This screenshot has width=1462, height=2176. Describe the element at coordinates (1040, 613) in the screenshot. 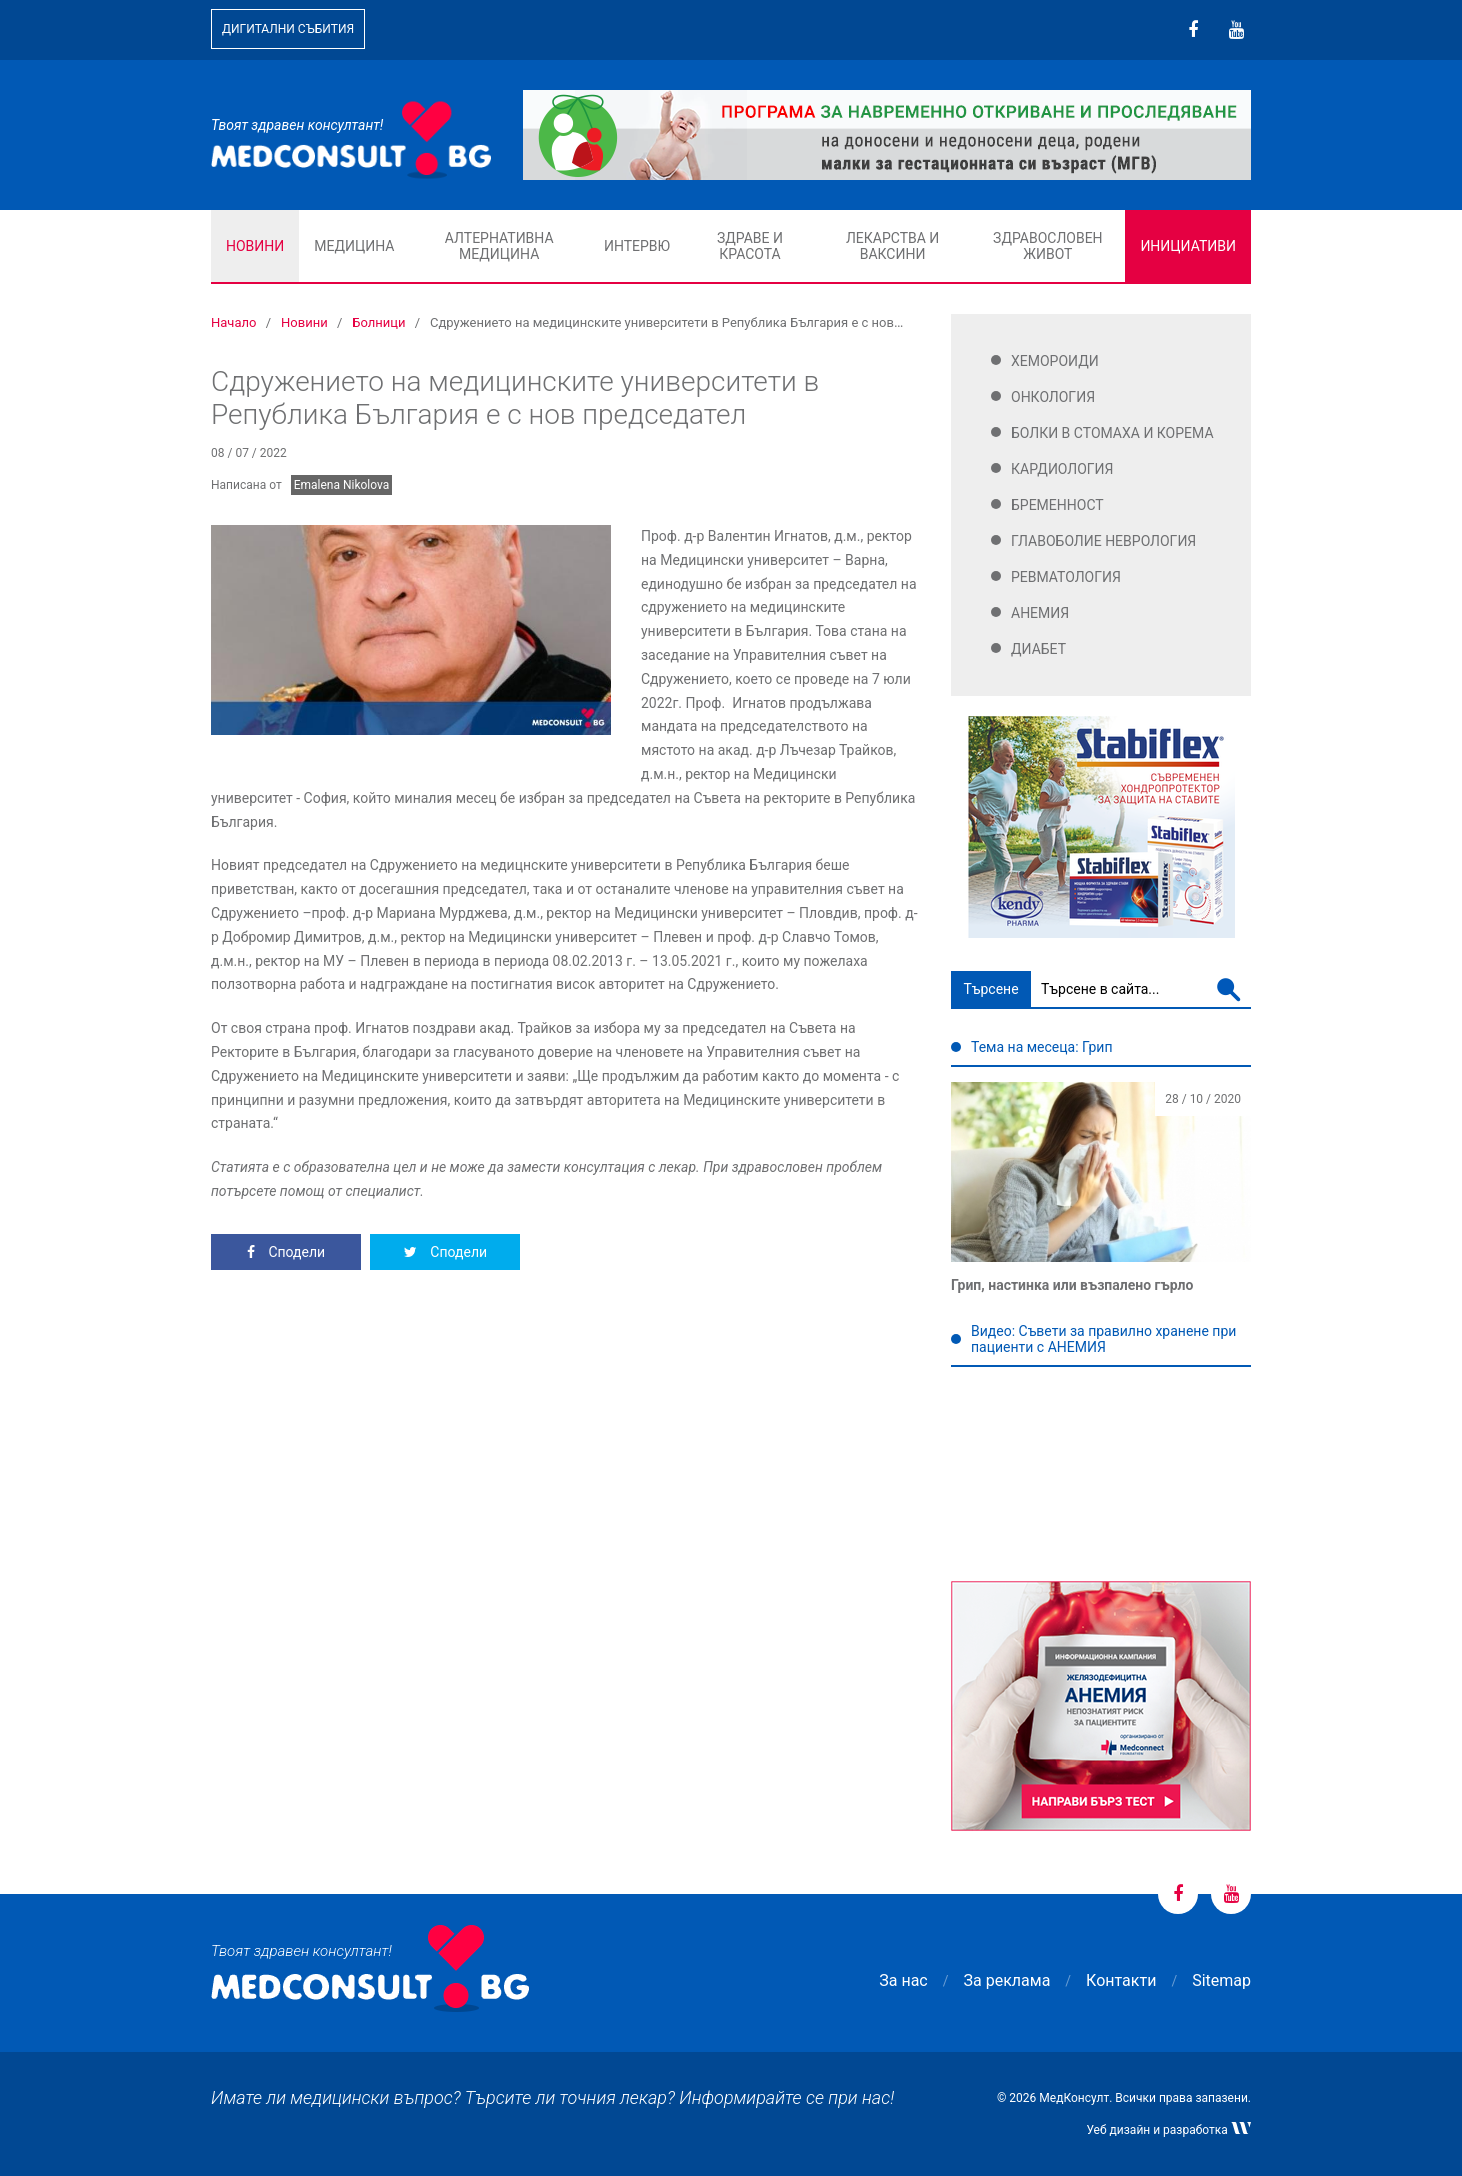

I see `Анемия` at that location.